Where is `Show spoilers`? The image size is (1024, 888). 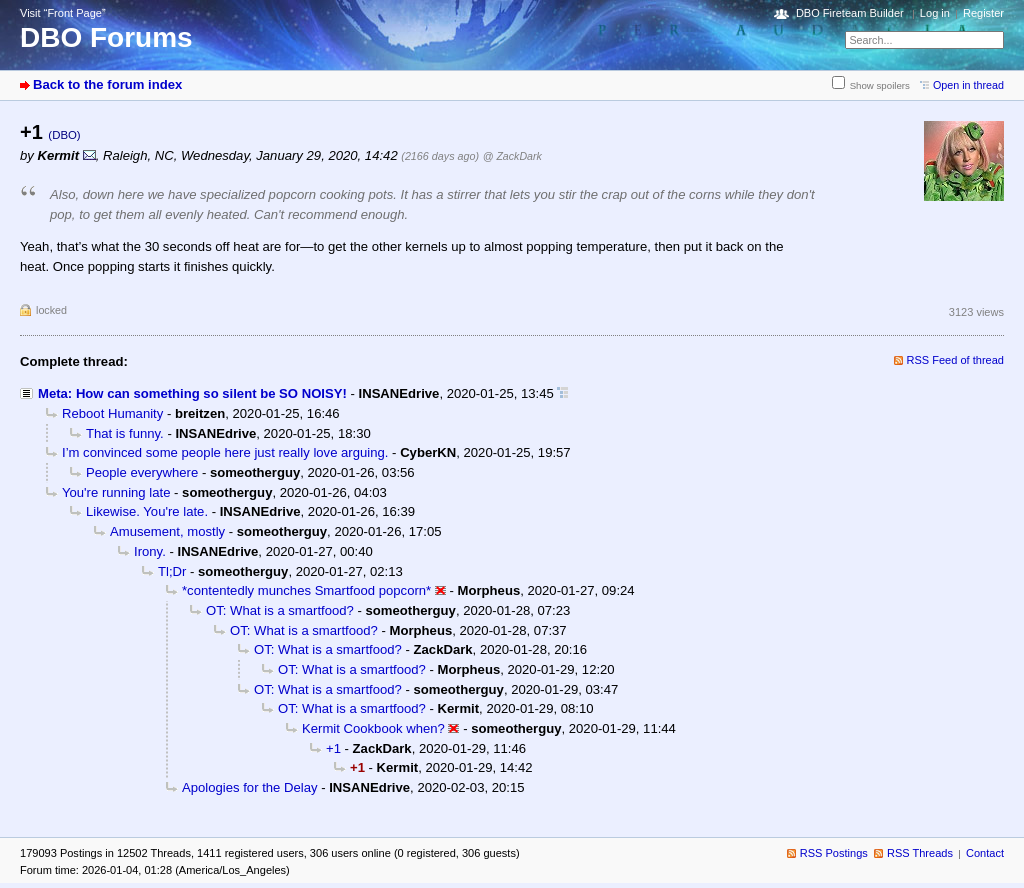 Show spoilers is located at coordinates (880, 85).